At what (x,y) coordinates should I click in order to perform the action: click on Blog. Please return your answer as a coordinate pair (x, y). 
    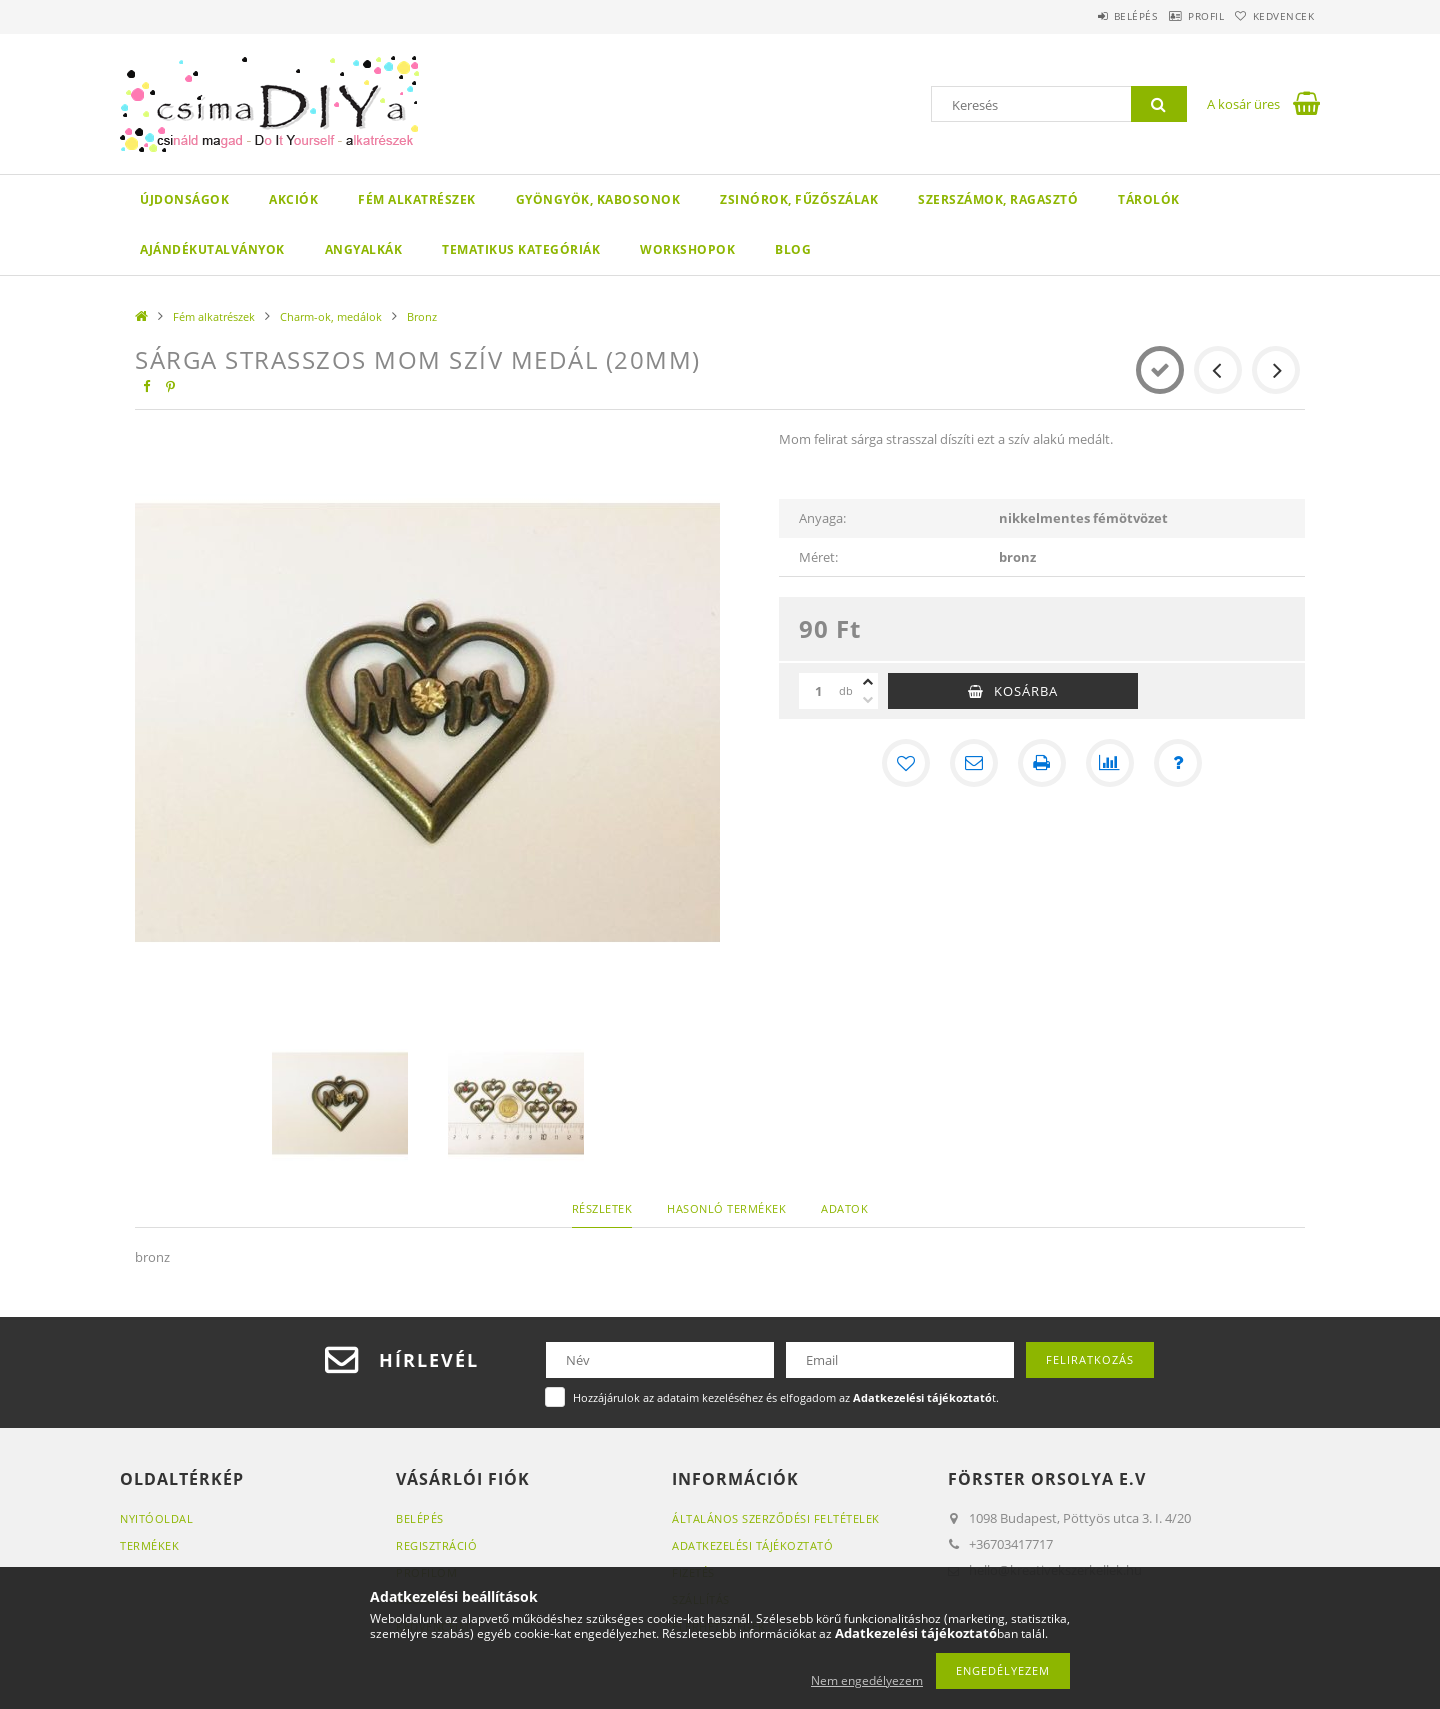
    Looking at the image, I should click on (793, 249).